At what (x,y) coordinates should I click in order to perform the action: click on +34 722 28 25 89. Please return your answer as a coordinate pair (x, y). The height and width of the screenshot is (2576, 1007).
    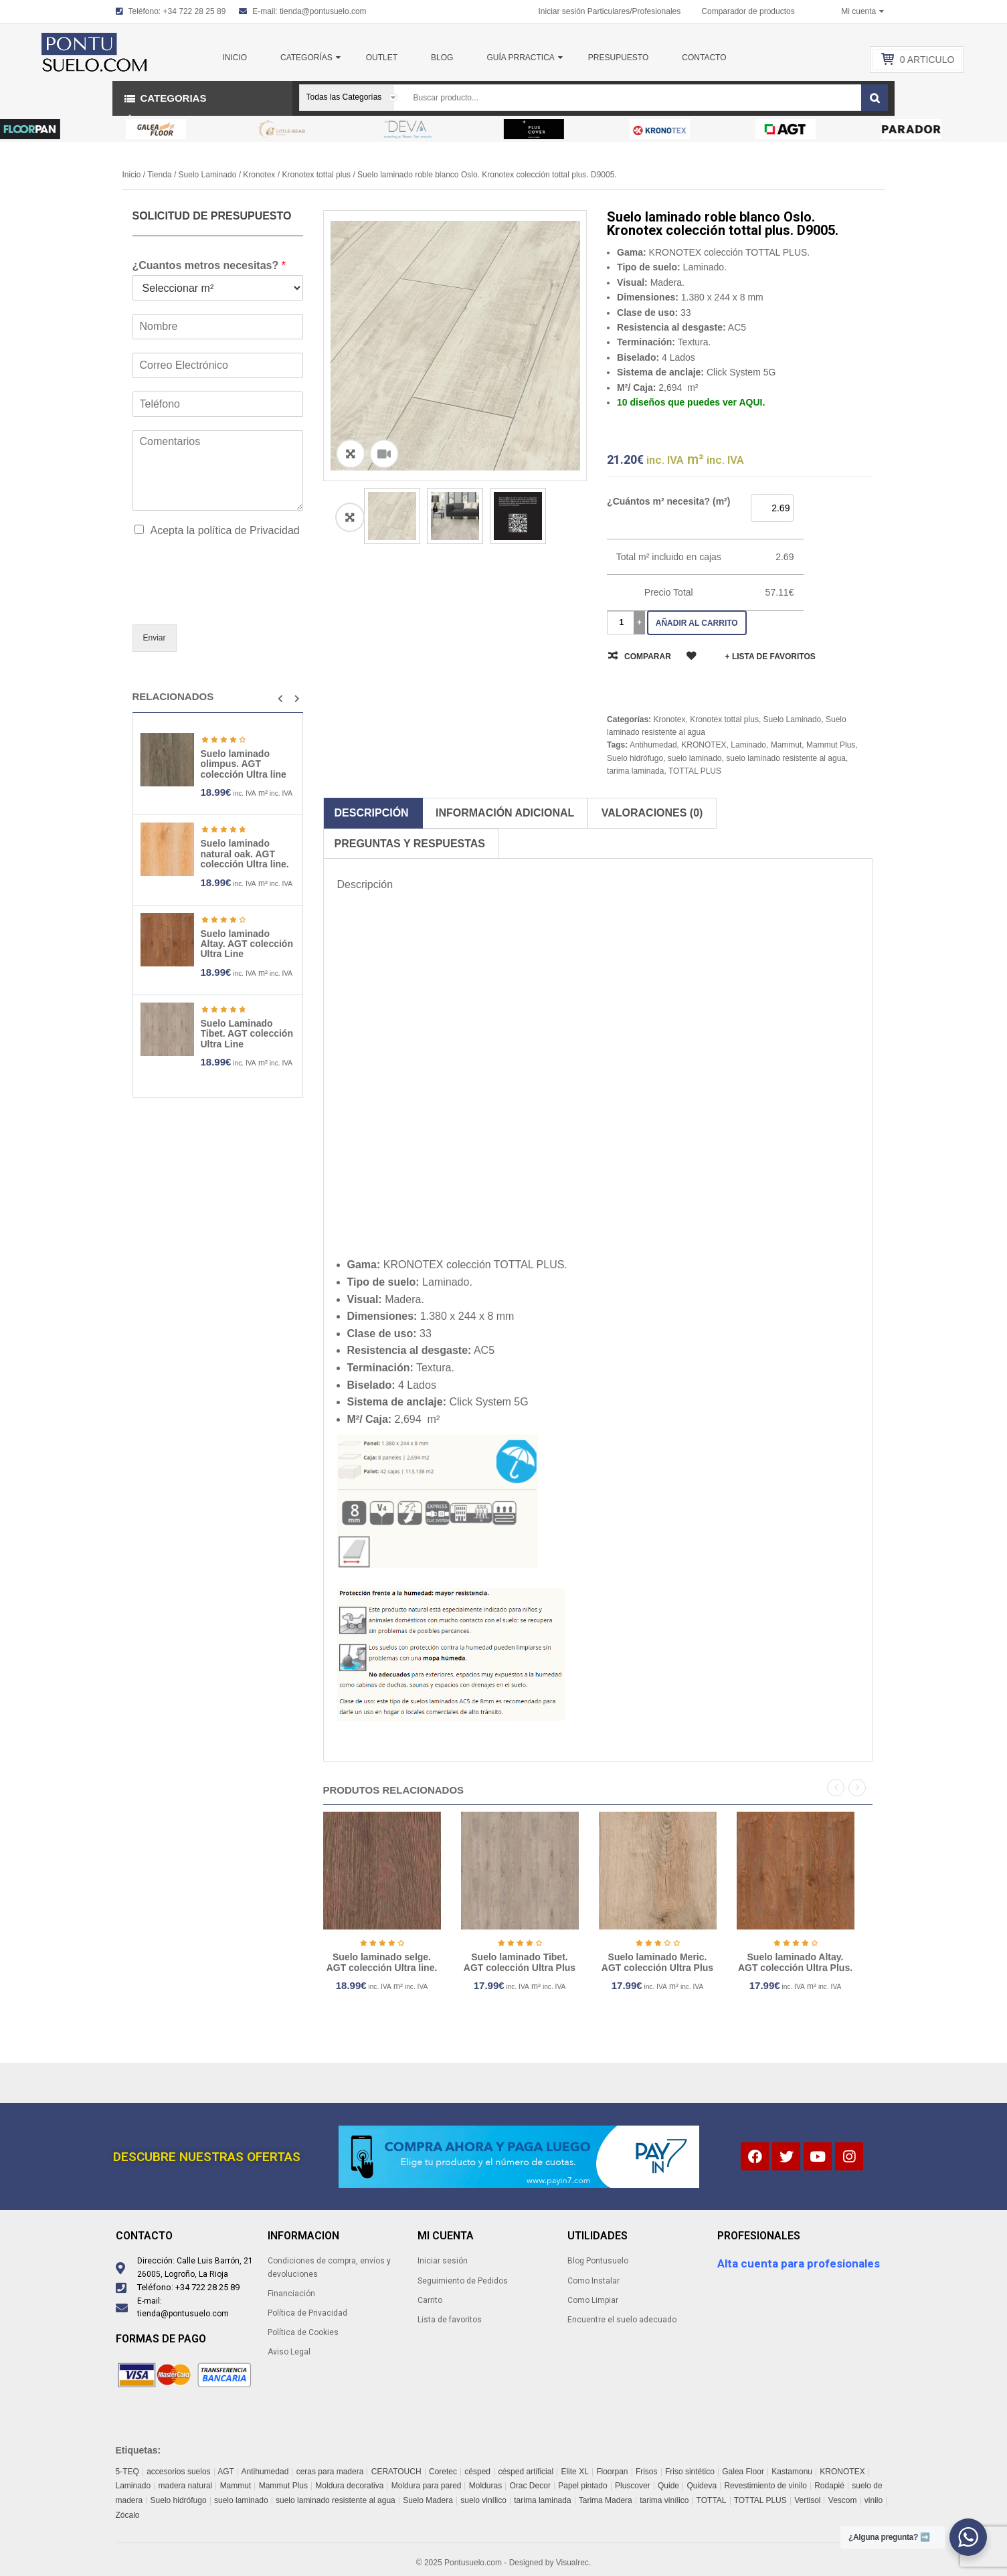
    Looking at the image, I should click on (194, 11).